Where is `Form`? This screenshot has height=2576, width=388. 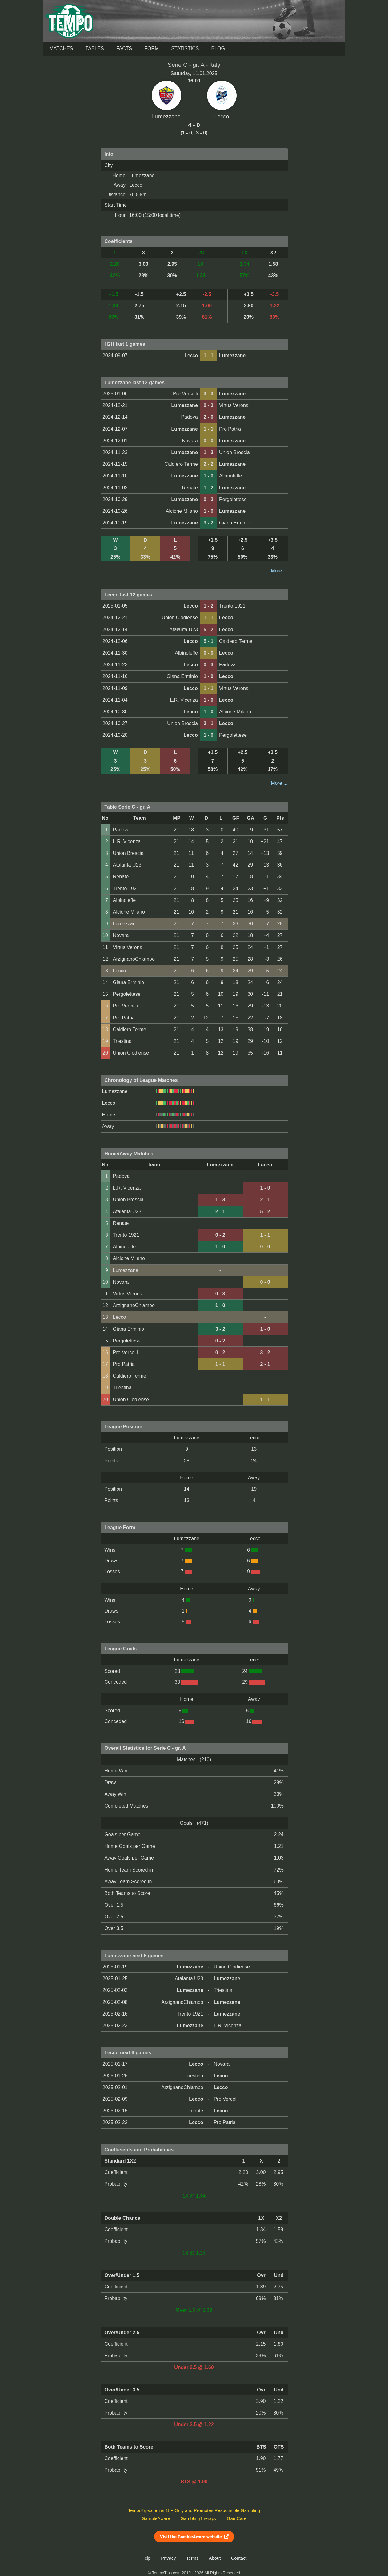
Form is located at coordinates (151, 48).